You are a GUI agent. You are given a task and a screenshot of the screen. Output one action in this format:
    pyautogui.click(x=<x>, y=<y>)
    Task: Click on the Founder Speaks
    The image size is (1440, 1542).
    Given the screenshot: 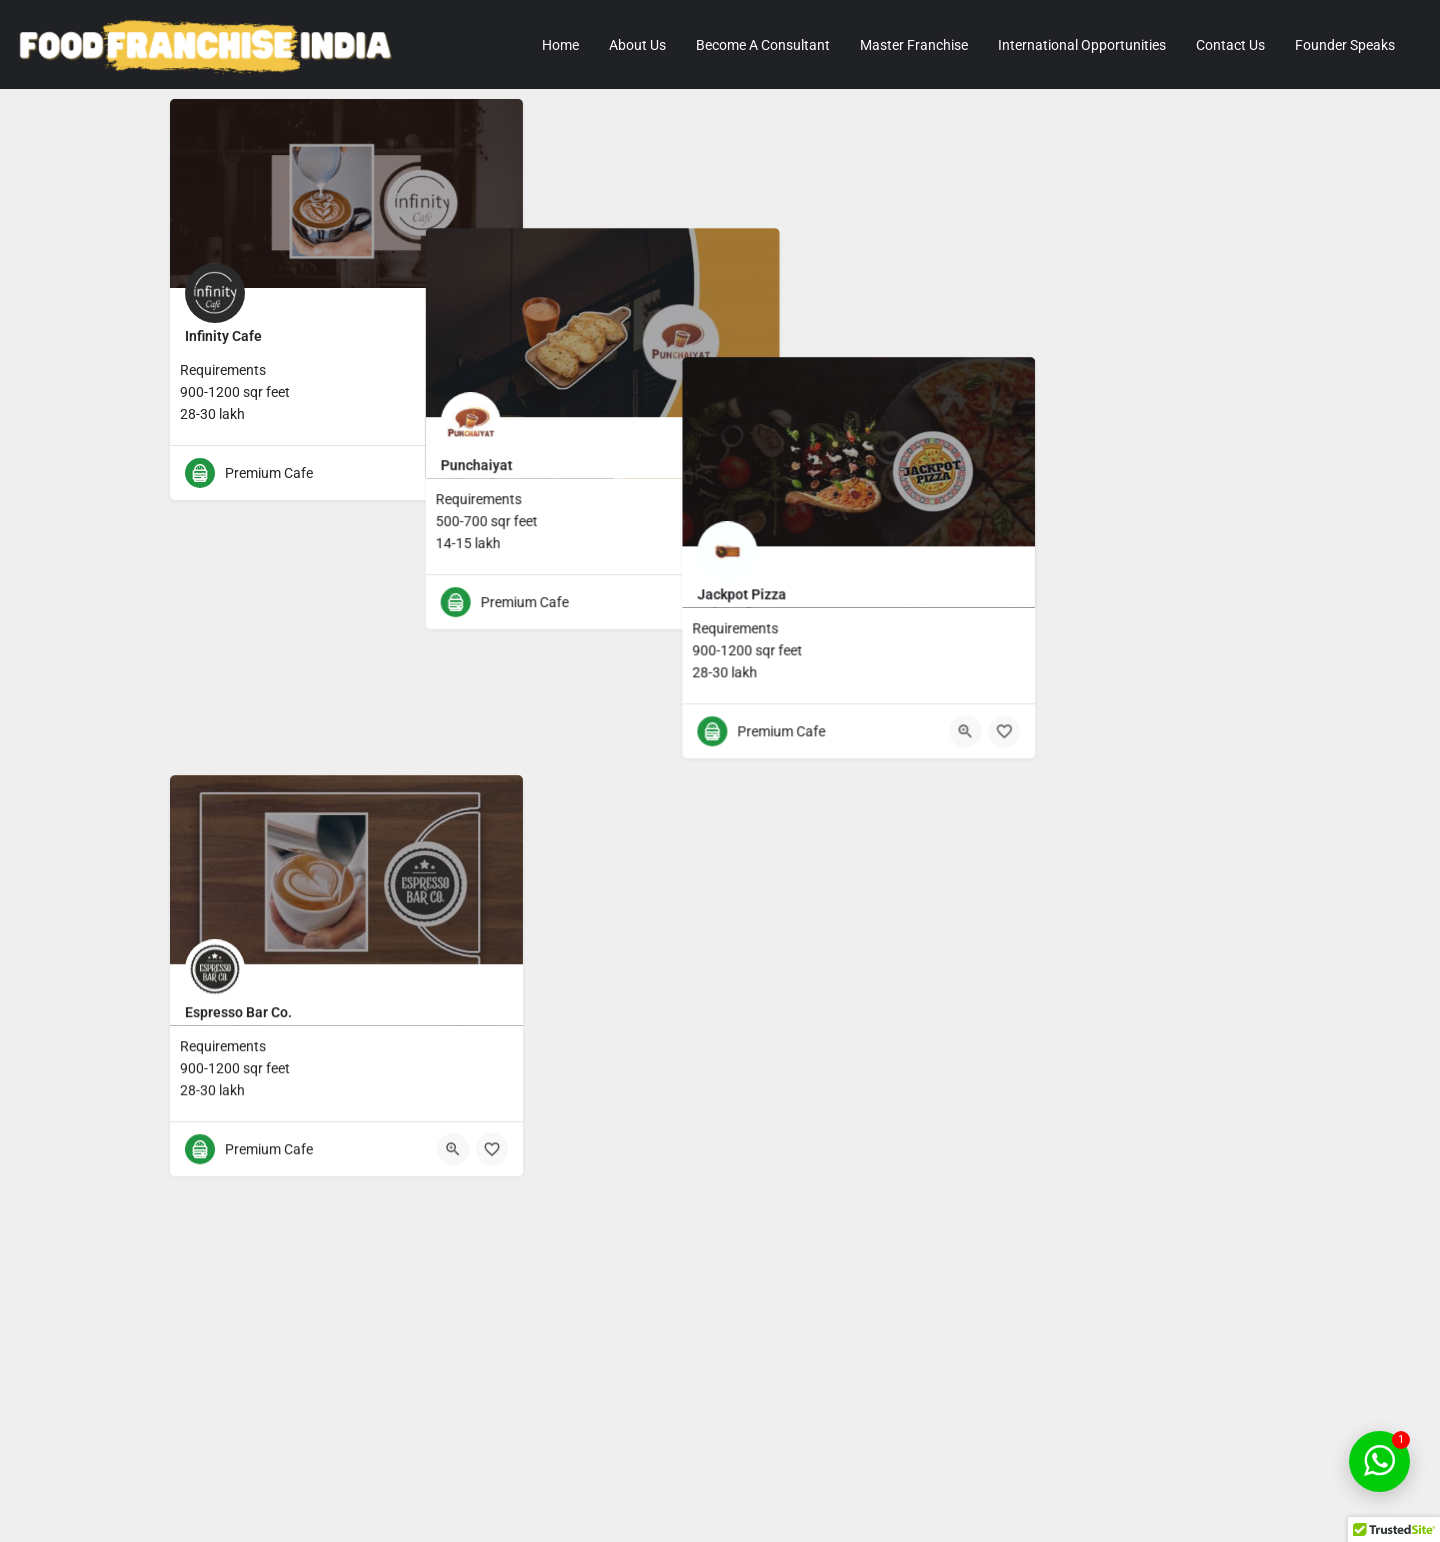 What is the action you would take?
    pyautogui.click(x=1345, y=45)
    